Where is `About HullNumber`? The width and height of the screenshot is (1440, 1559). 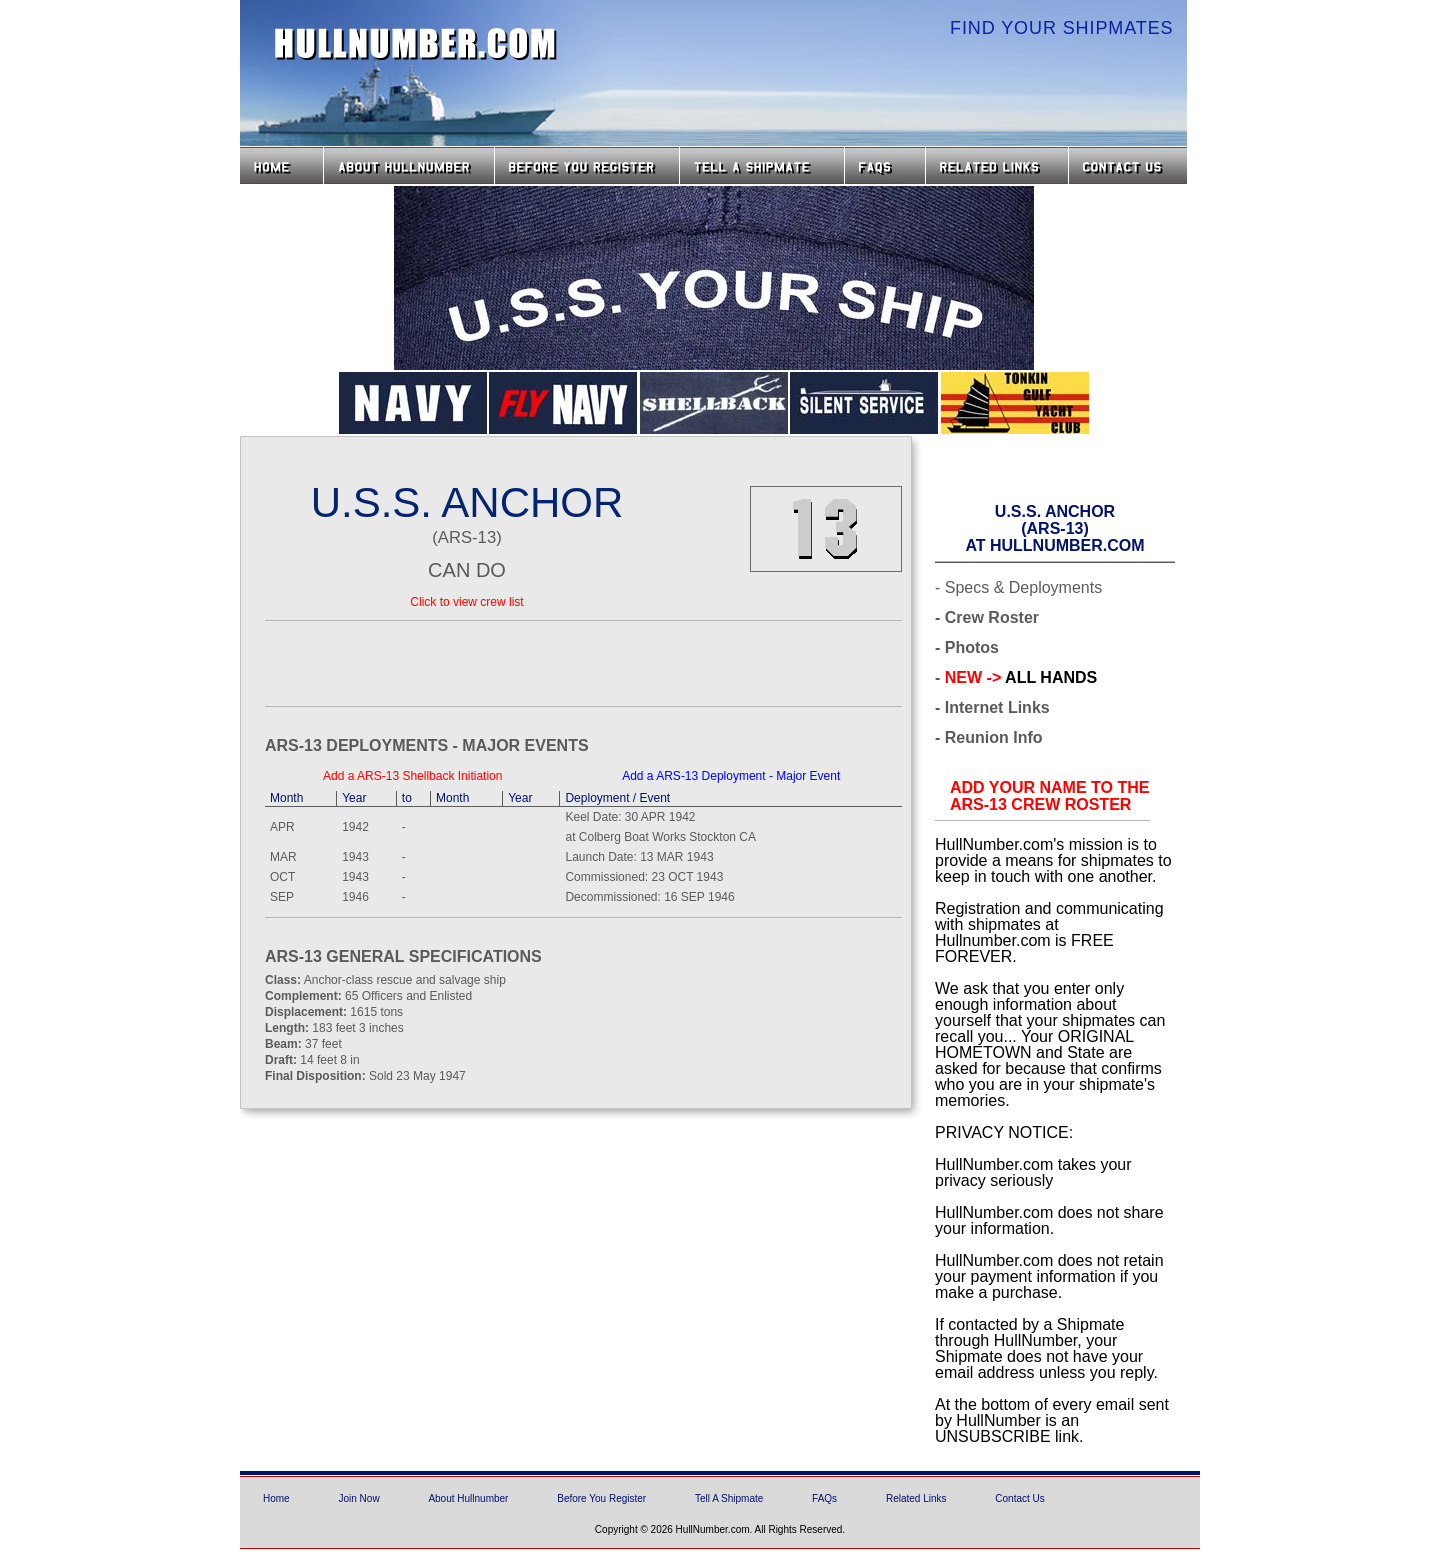
About HullNumber is located at coordinates (409, 165).